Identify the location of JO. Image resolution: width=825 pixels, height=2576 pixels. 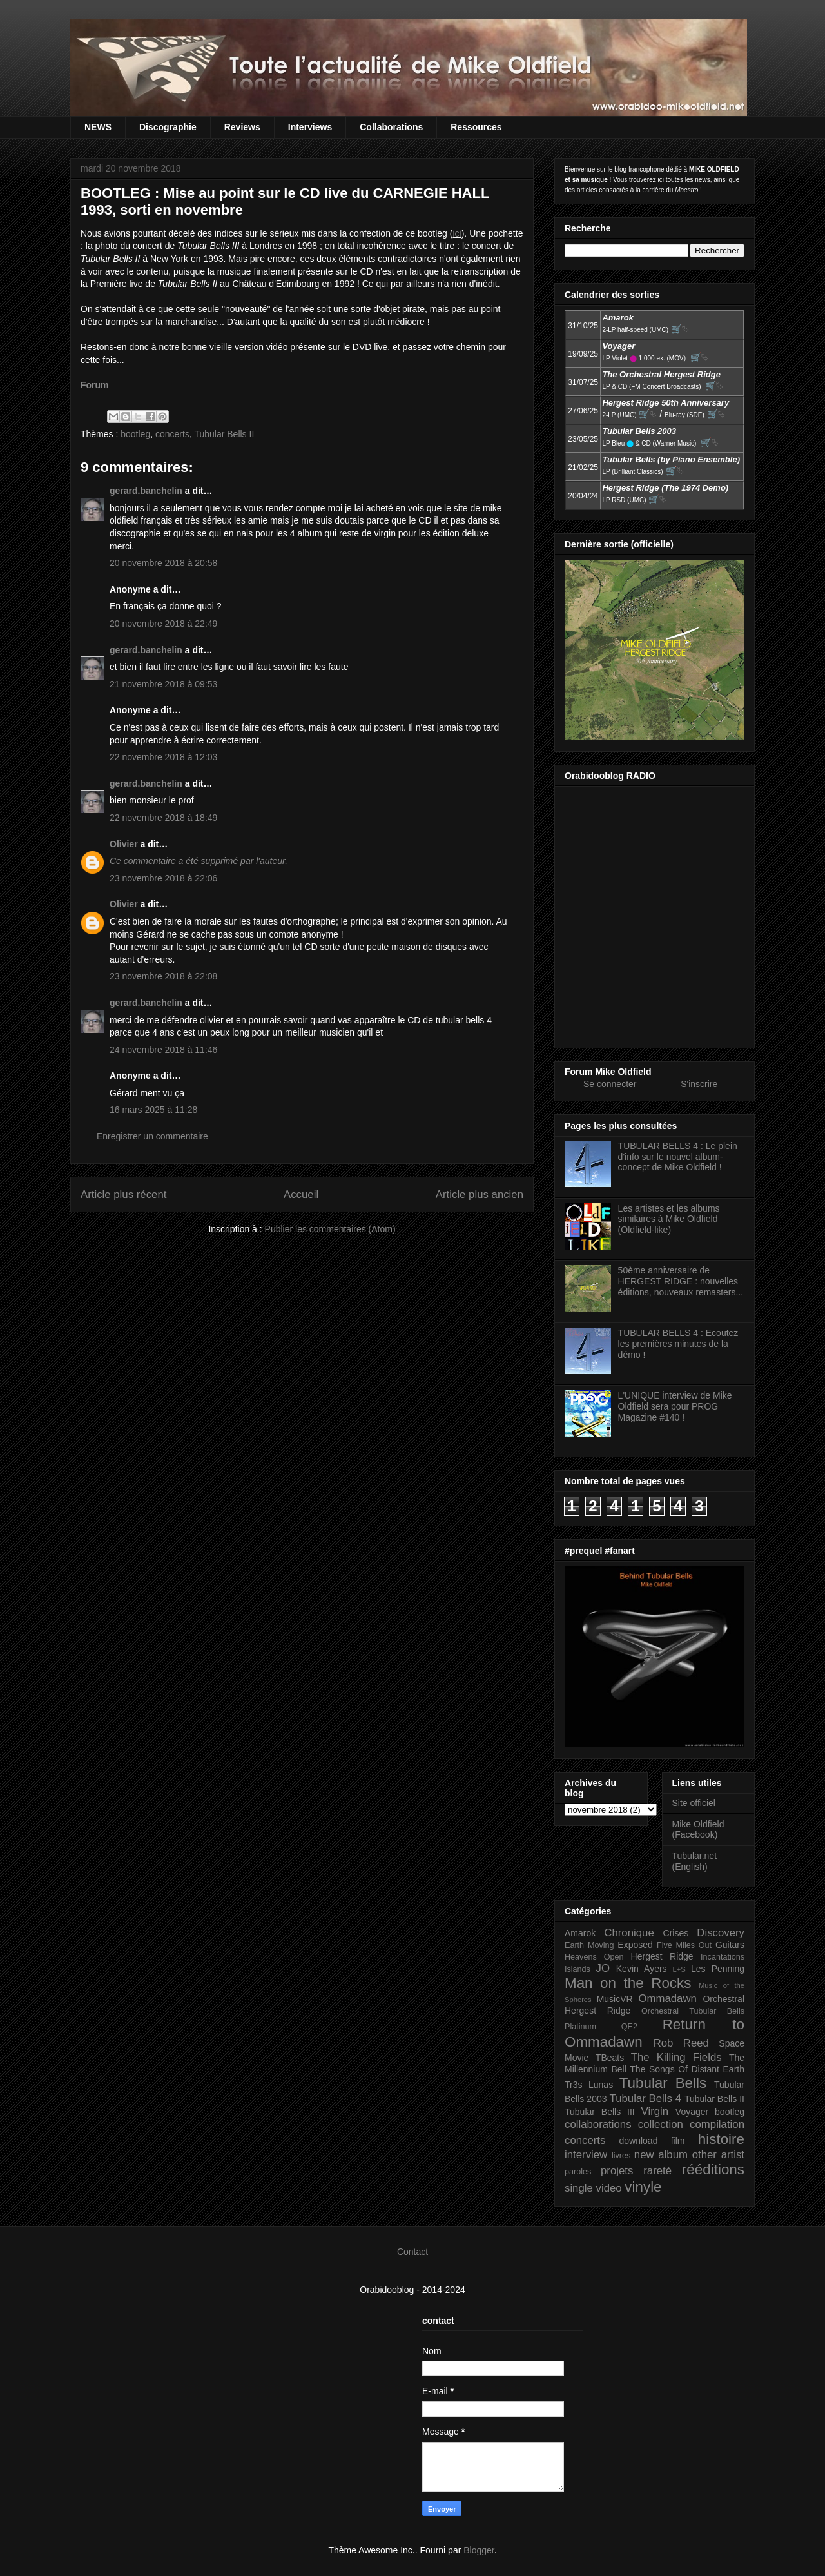
(603, 1968).